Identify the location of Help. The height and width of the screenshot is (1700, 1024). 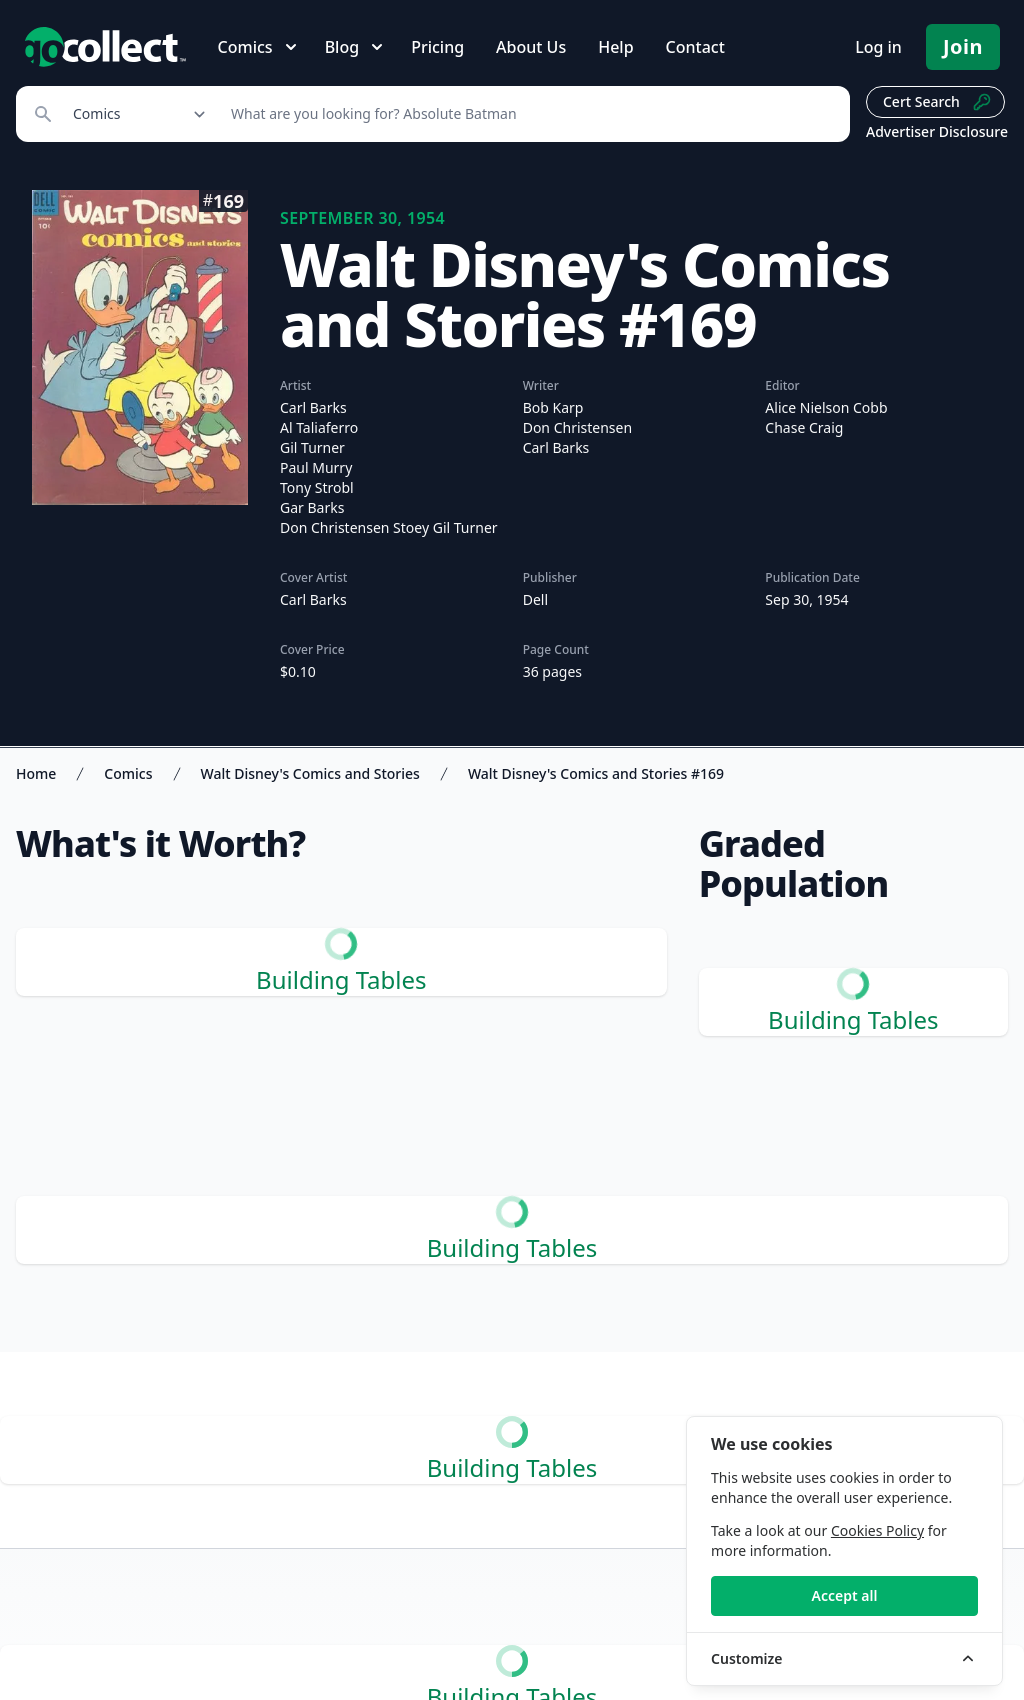
(615, 47).